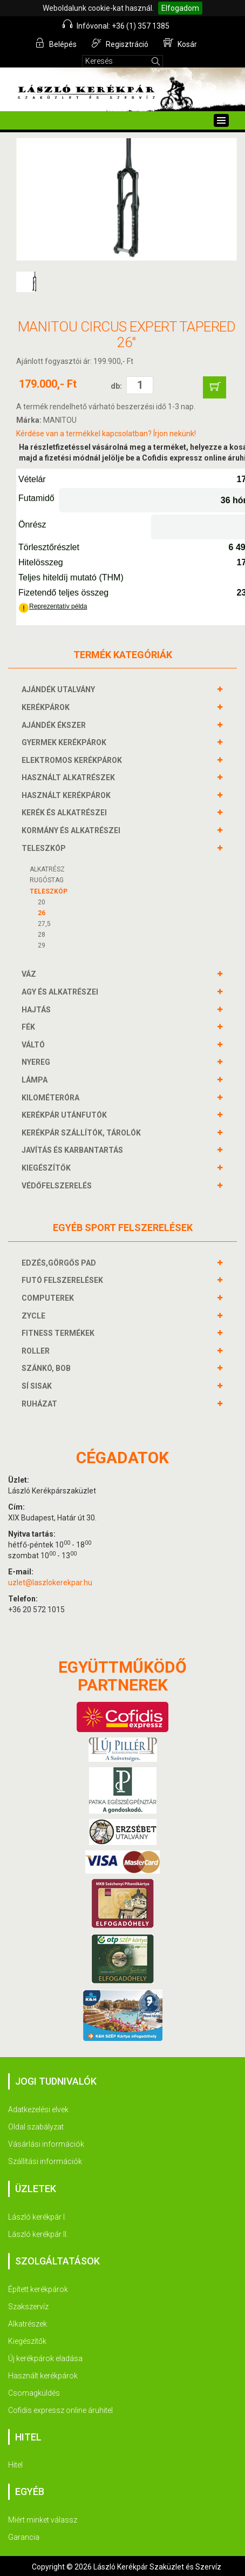 The image size is (245, 2576). Describe the element at coordinates (60, 1263) in the screenshot. I see `EDZÉS,GÖRGŐS PAD` at that location.